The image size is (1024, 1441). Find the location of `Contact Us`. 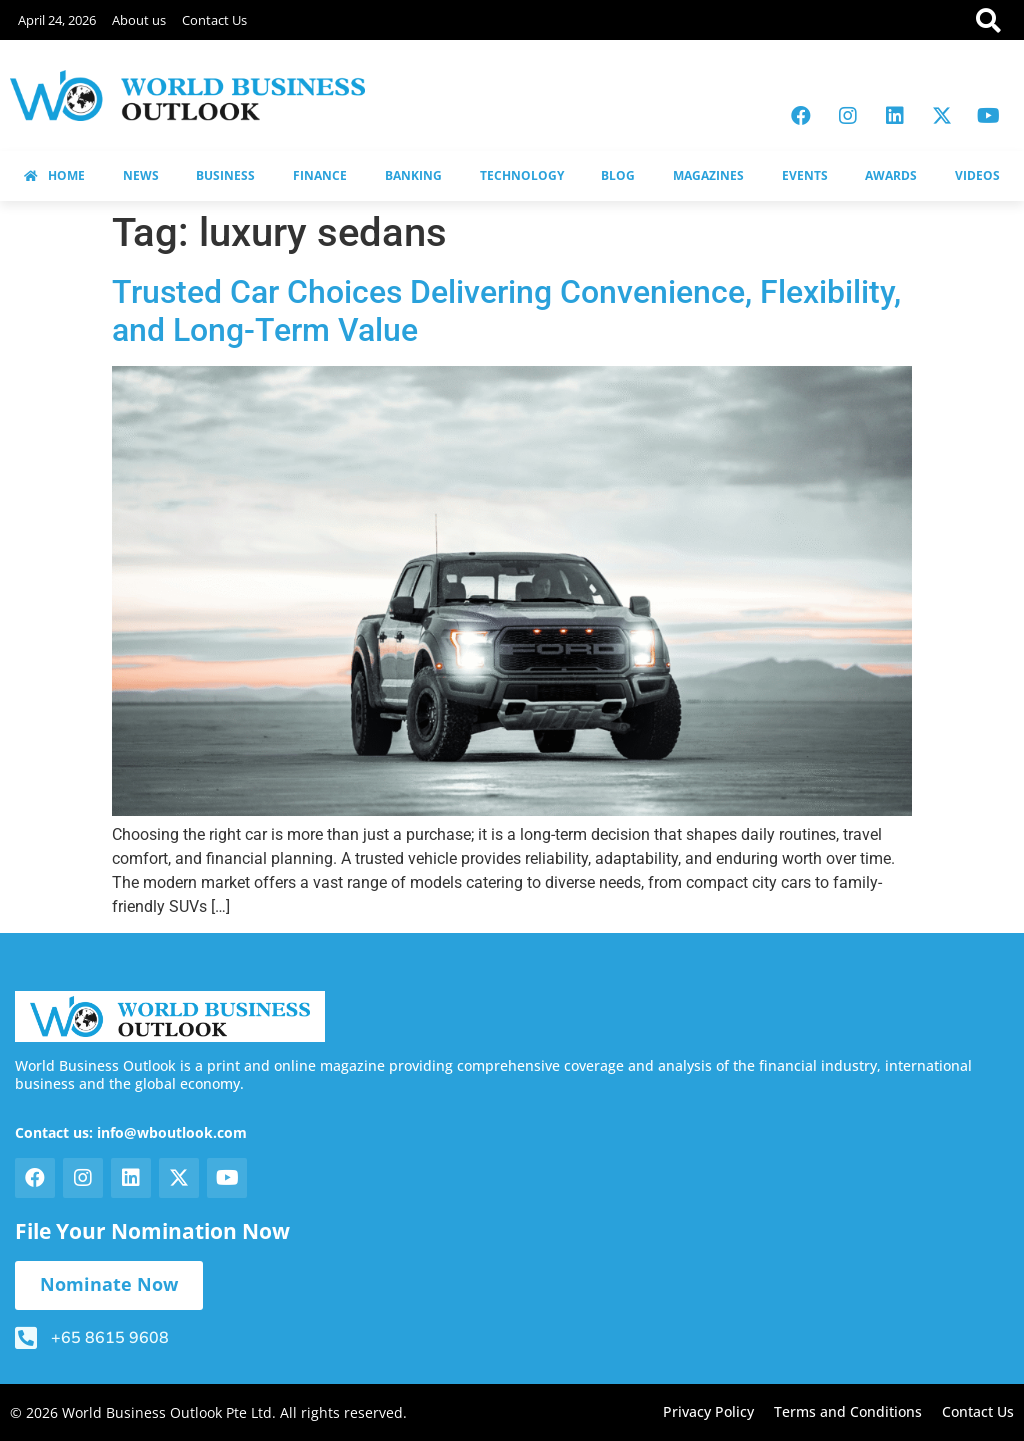

Contact Us is located at coordinates (214, 20).